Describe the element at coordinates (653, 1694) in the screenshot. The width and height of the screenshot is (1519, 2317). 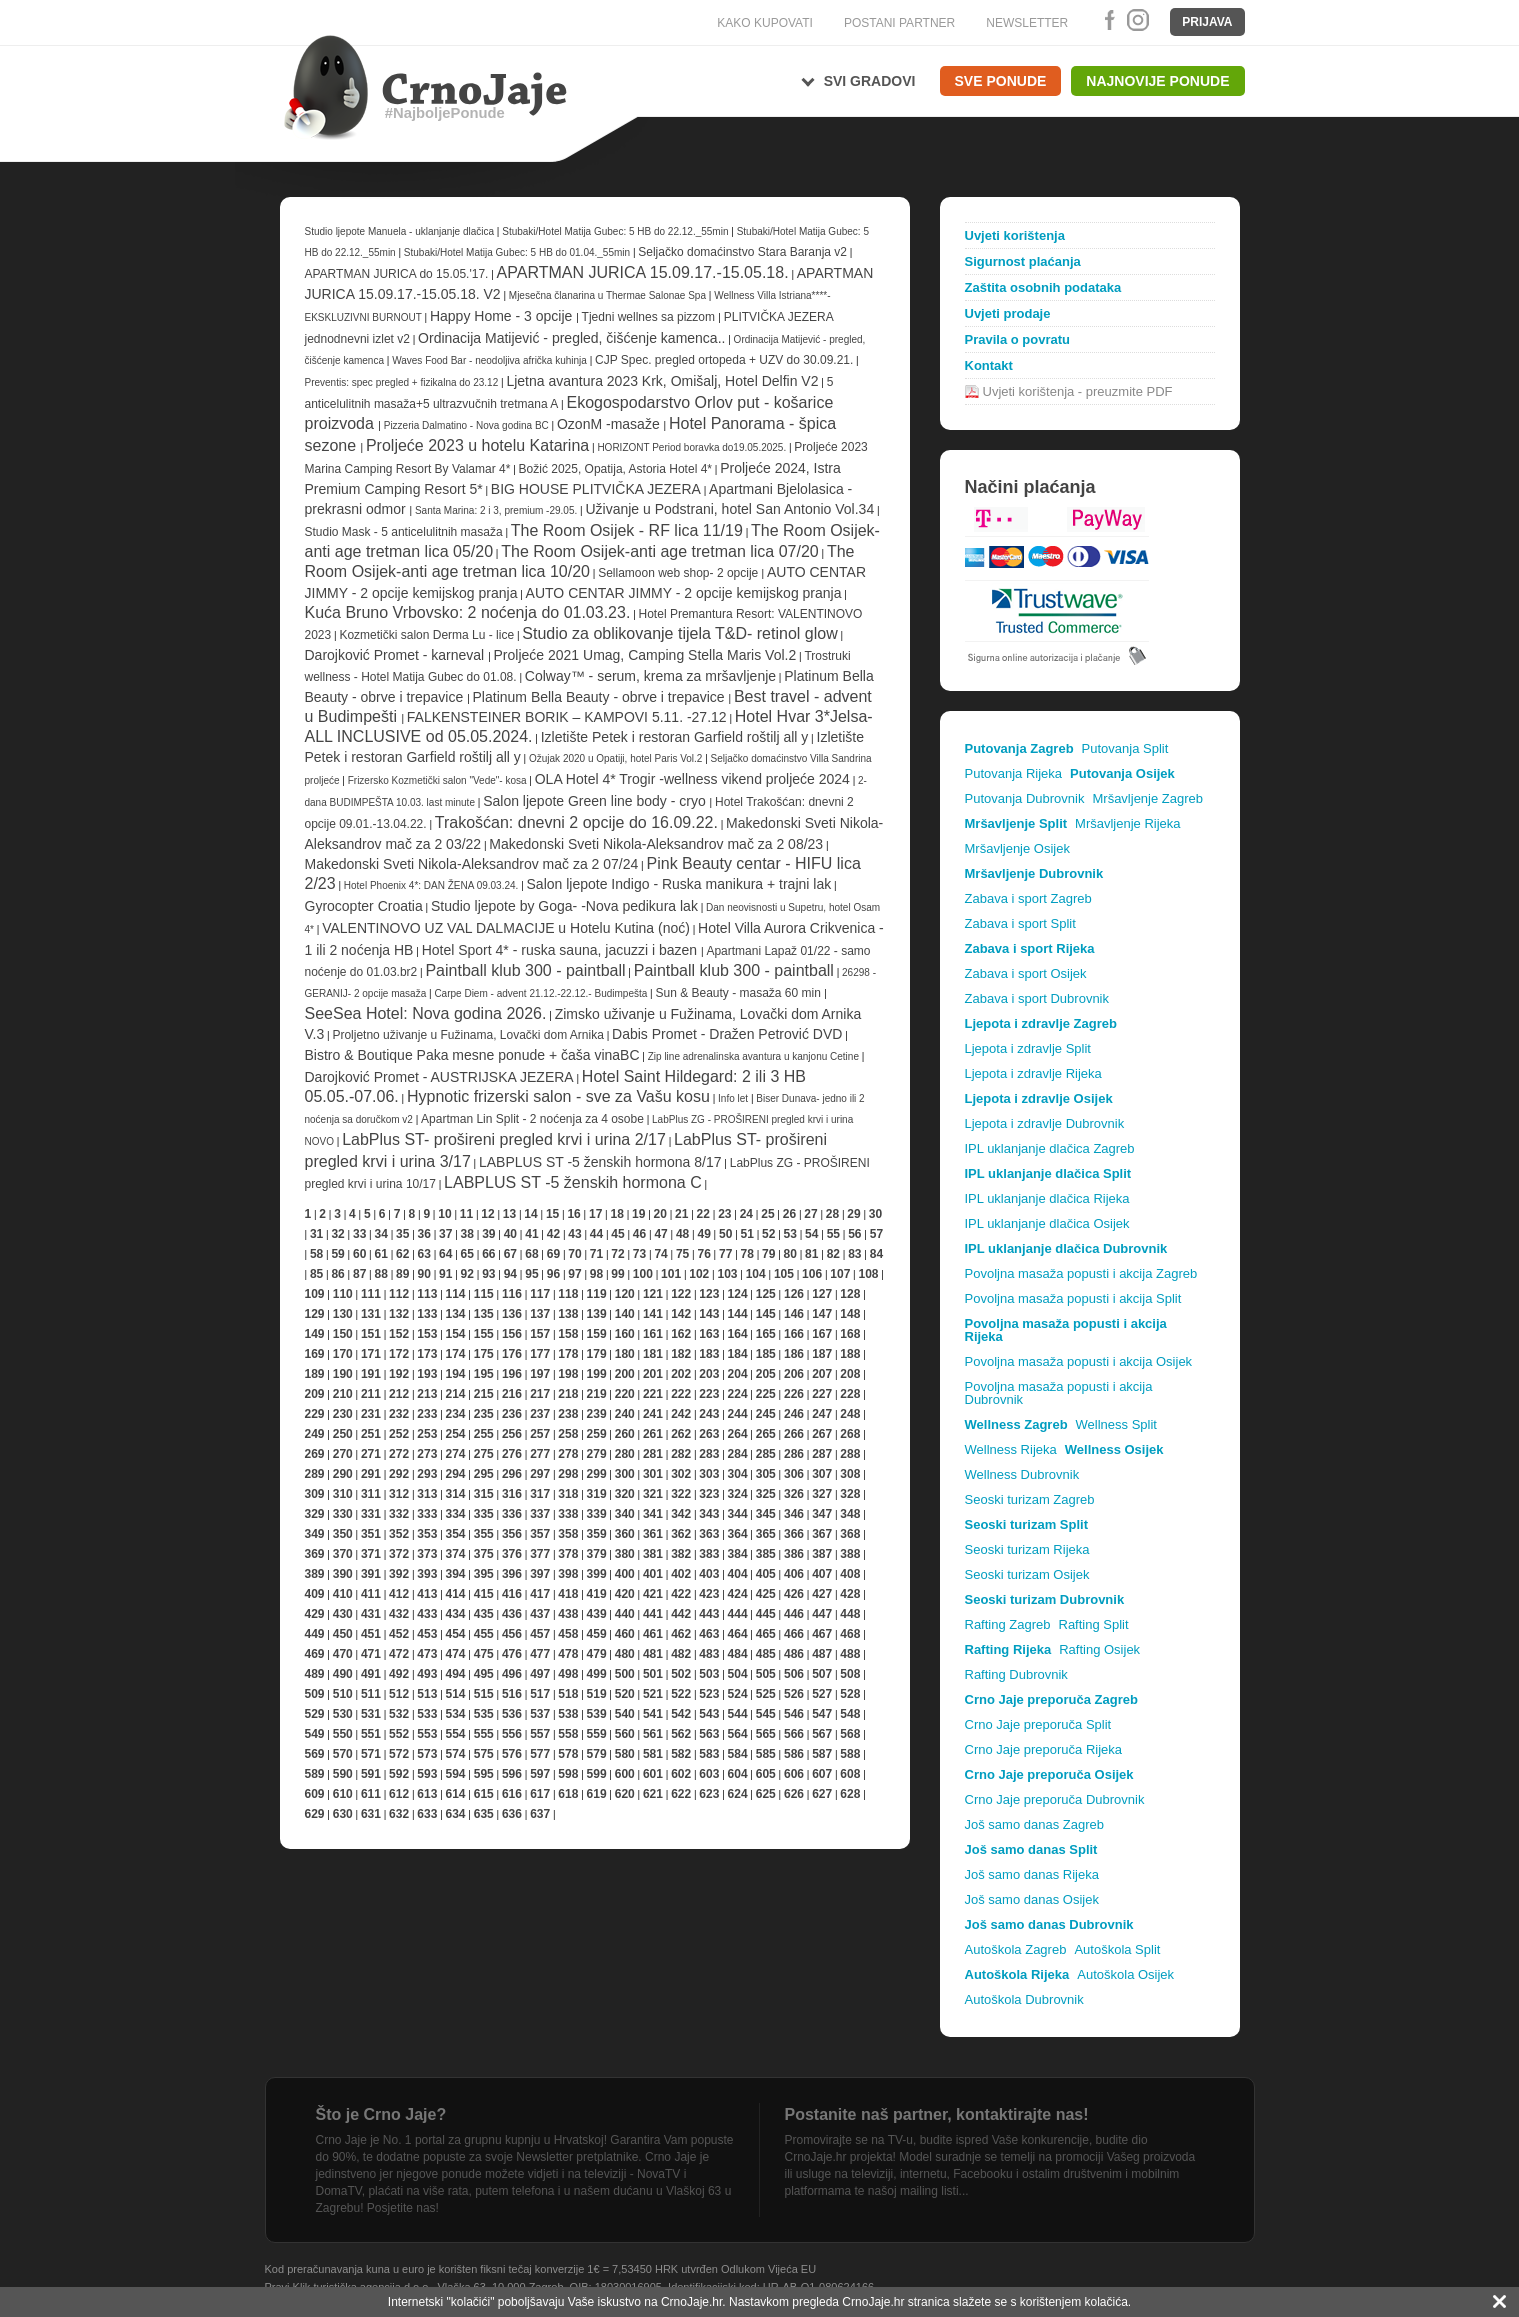
I see `521` at that location.